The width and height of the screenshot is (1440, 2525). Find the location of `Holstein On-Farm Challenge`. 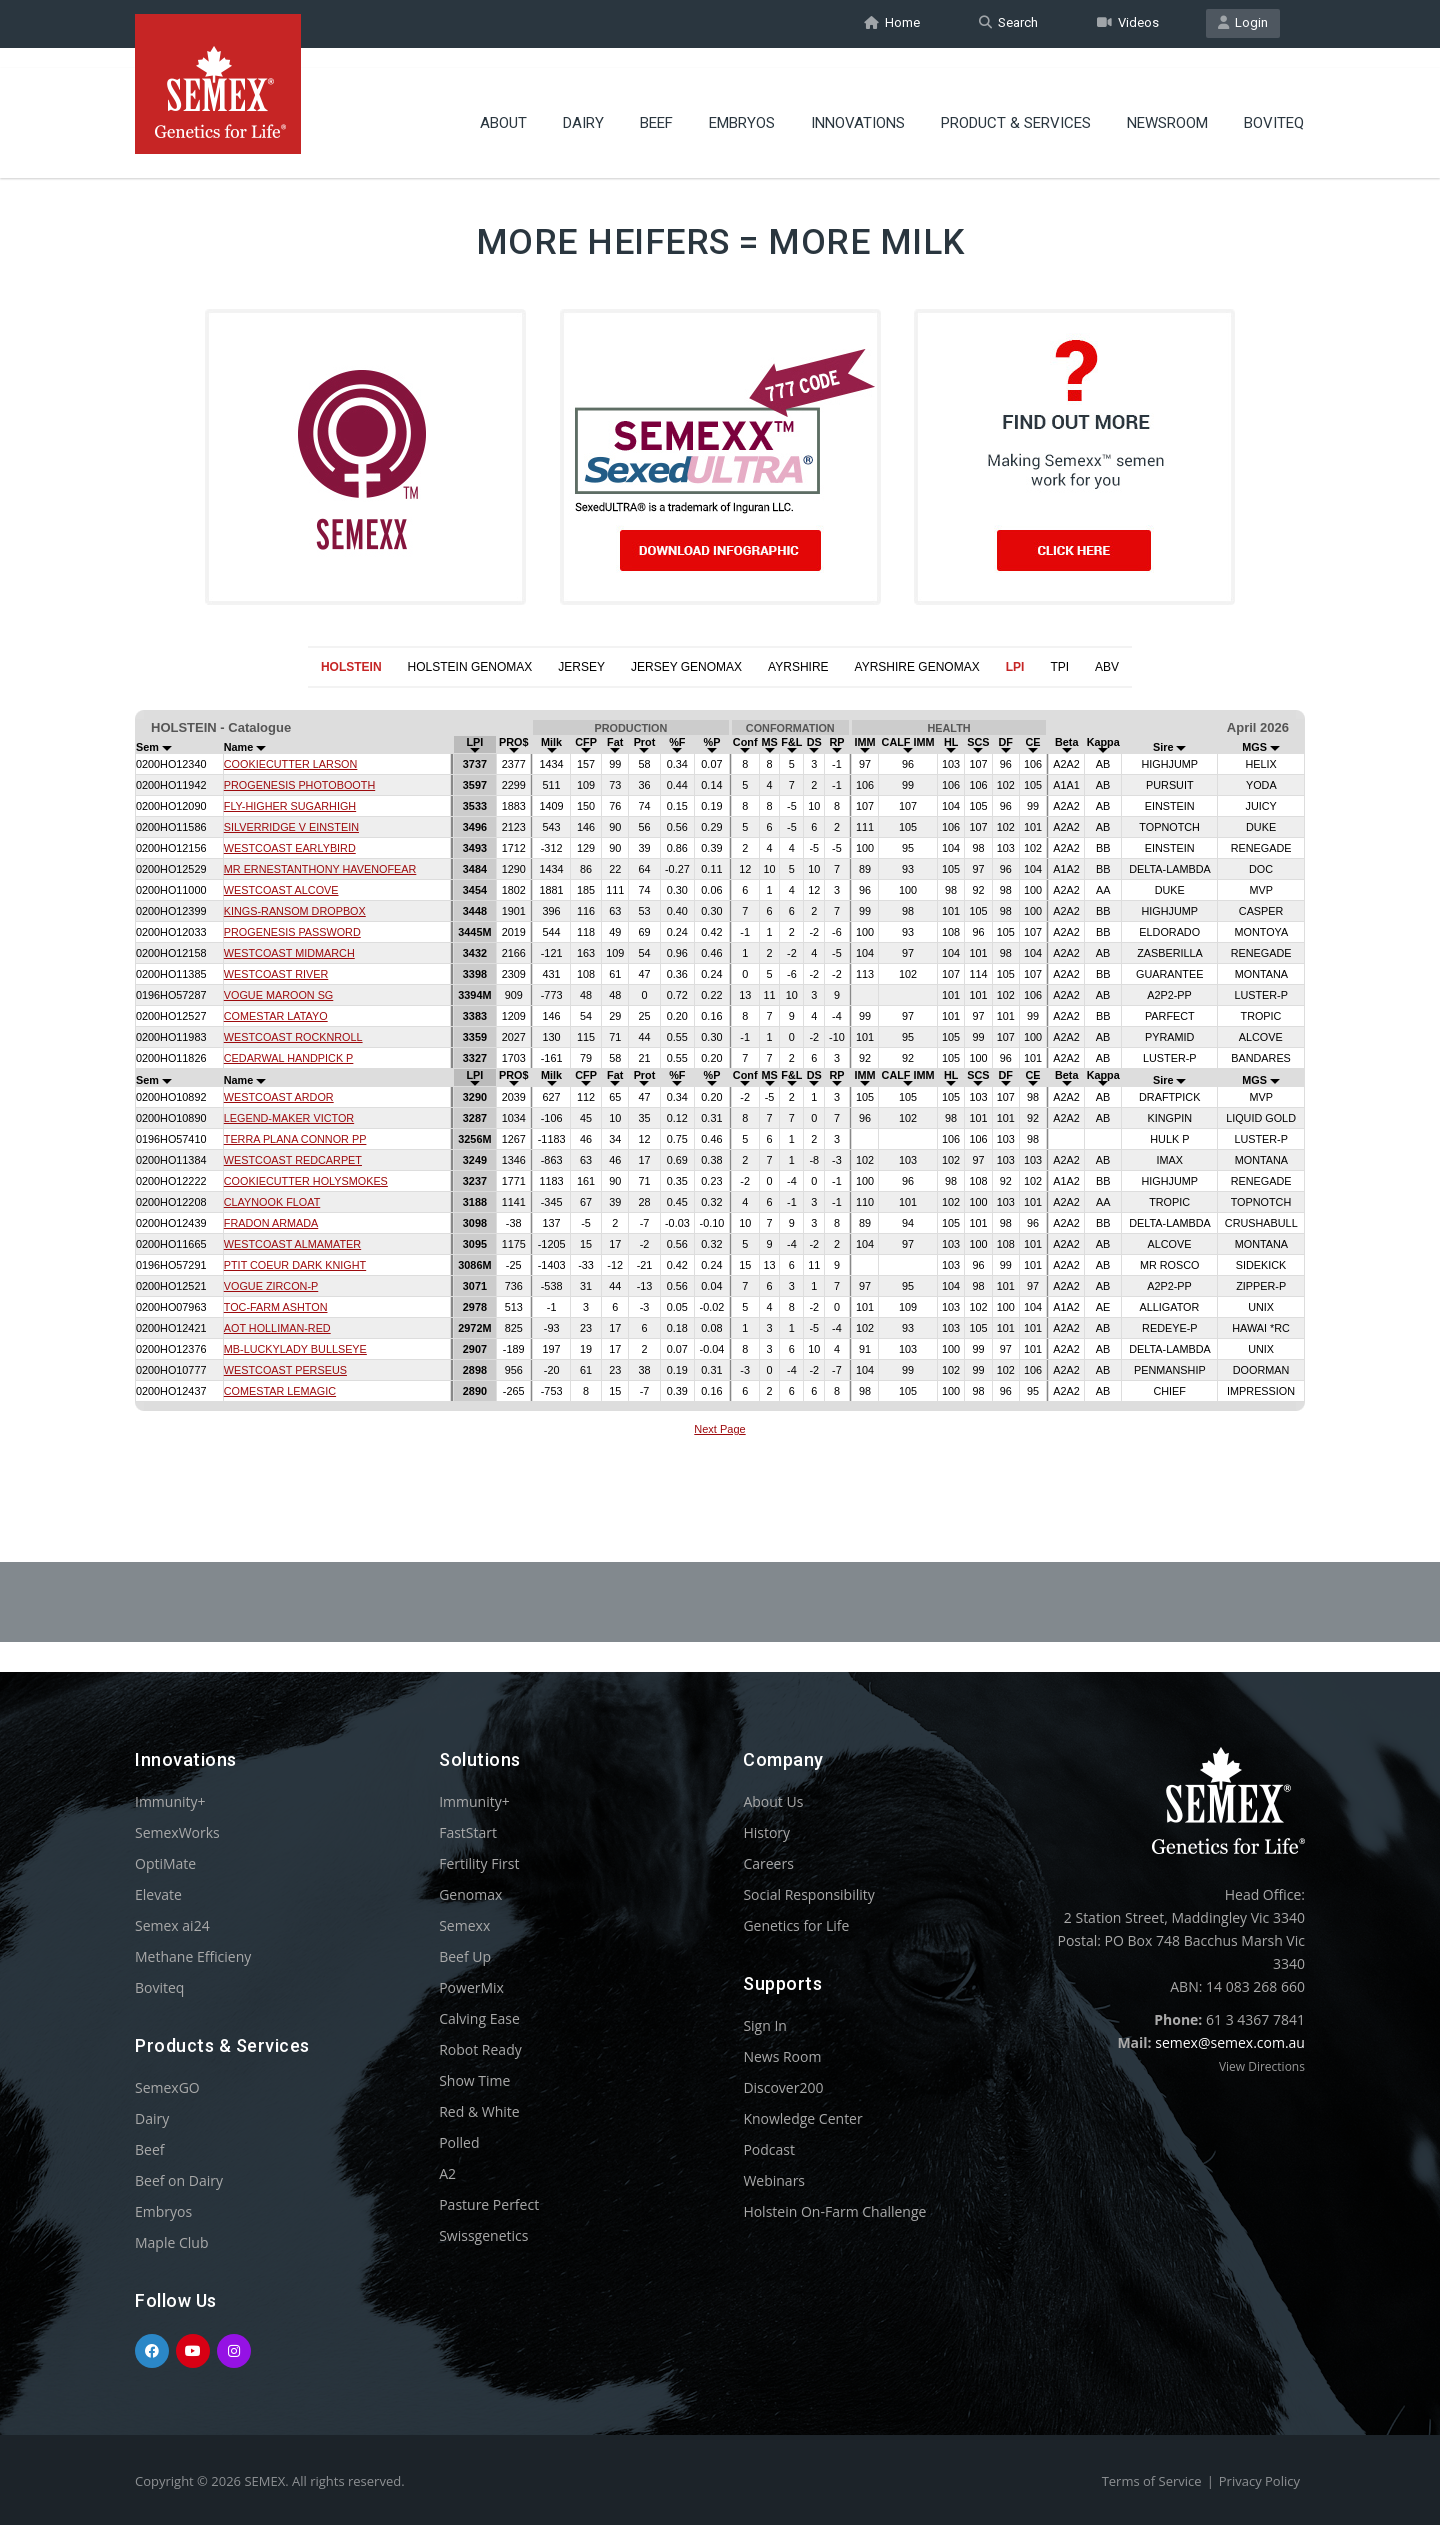

Holstein On-Farm Challenge is located at coordinates (834, 2211).